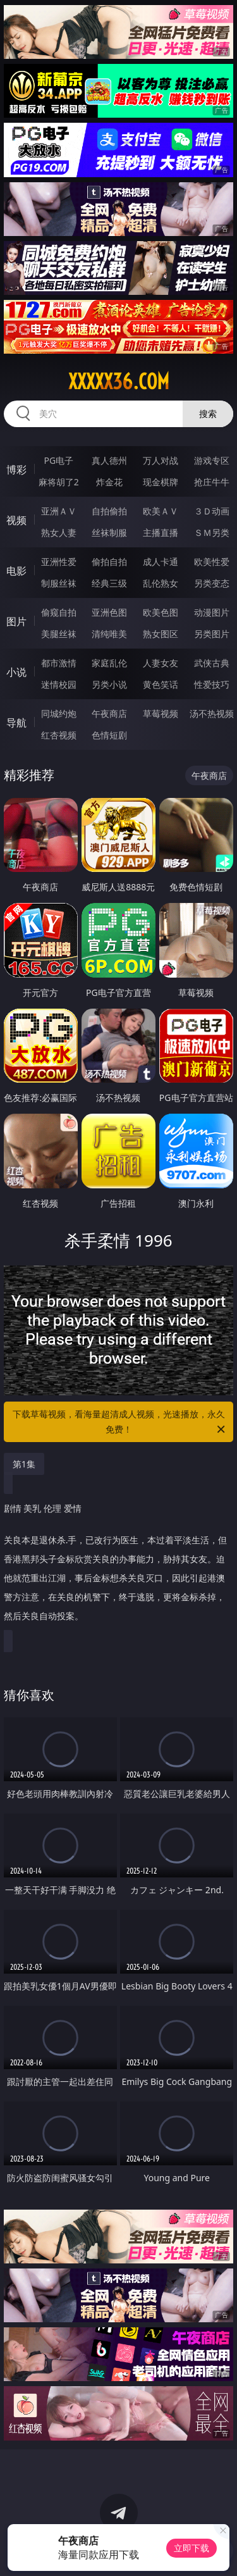 This screenshot has height=2576, width=237. Describe the element at coordinates (211, 532) in the screenshot. I see `ＳＭ另类` at that location.